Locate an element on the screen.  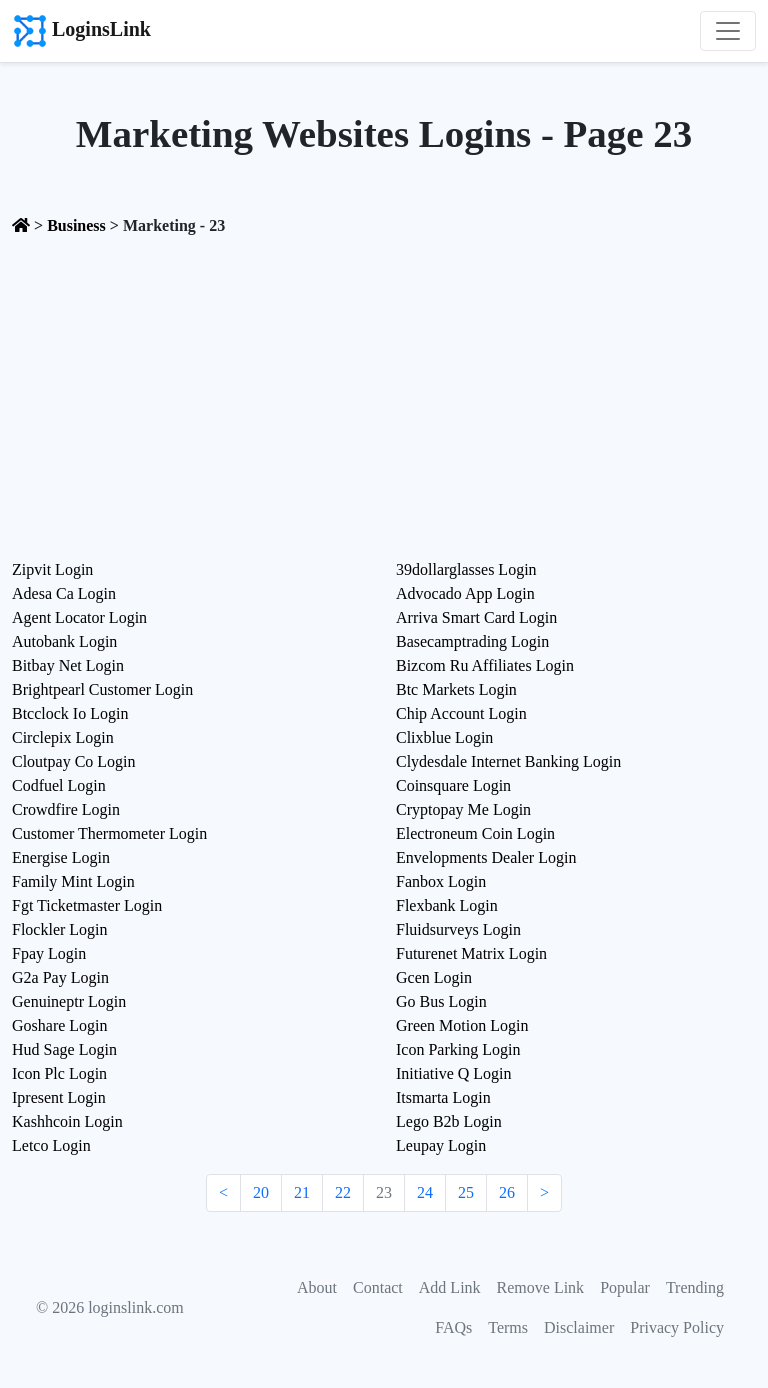
Customer Thermometer Login is located at coordinates (109, 833).